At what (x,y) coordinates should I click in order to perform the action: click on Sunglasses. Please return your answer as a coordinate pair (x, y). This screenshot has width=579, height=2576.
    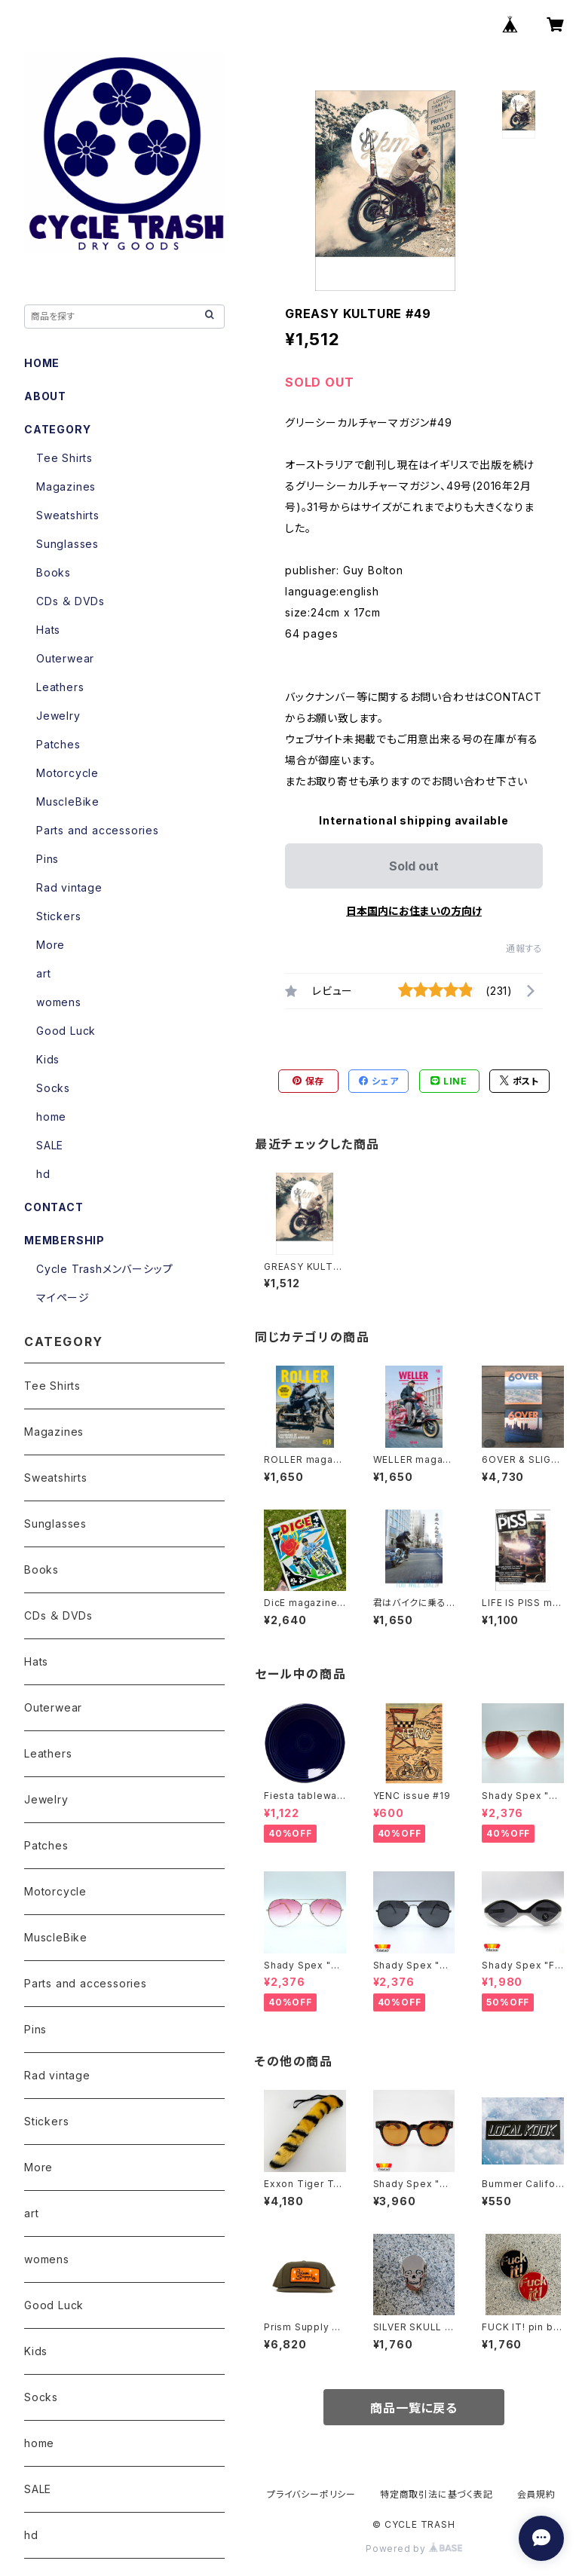
    Looking at the image, I should click on (67, 543).